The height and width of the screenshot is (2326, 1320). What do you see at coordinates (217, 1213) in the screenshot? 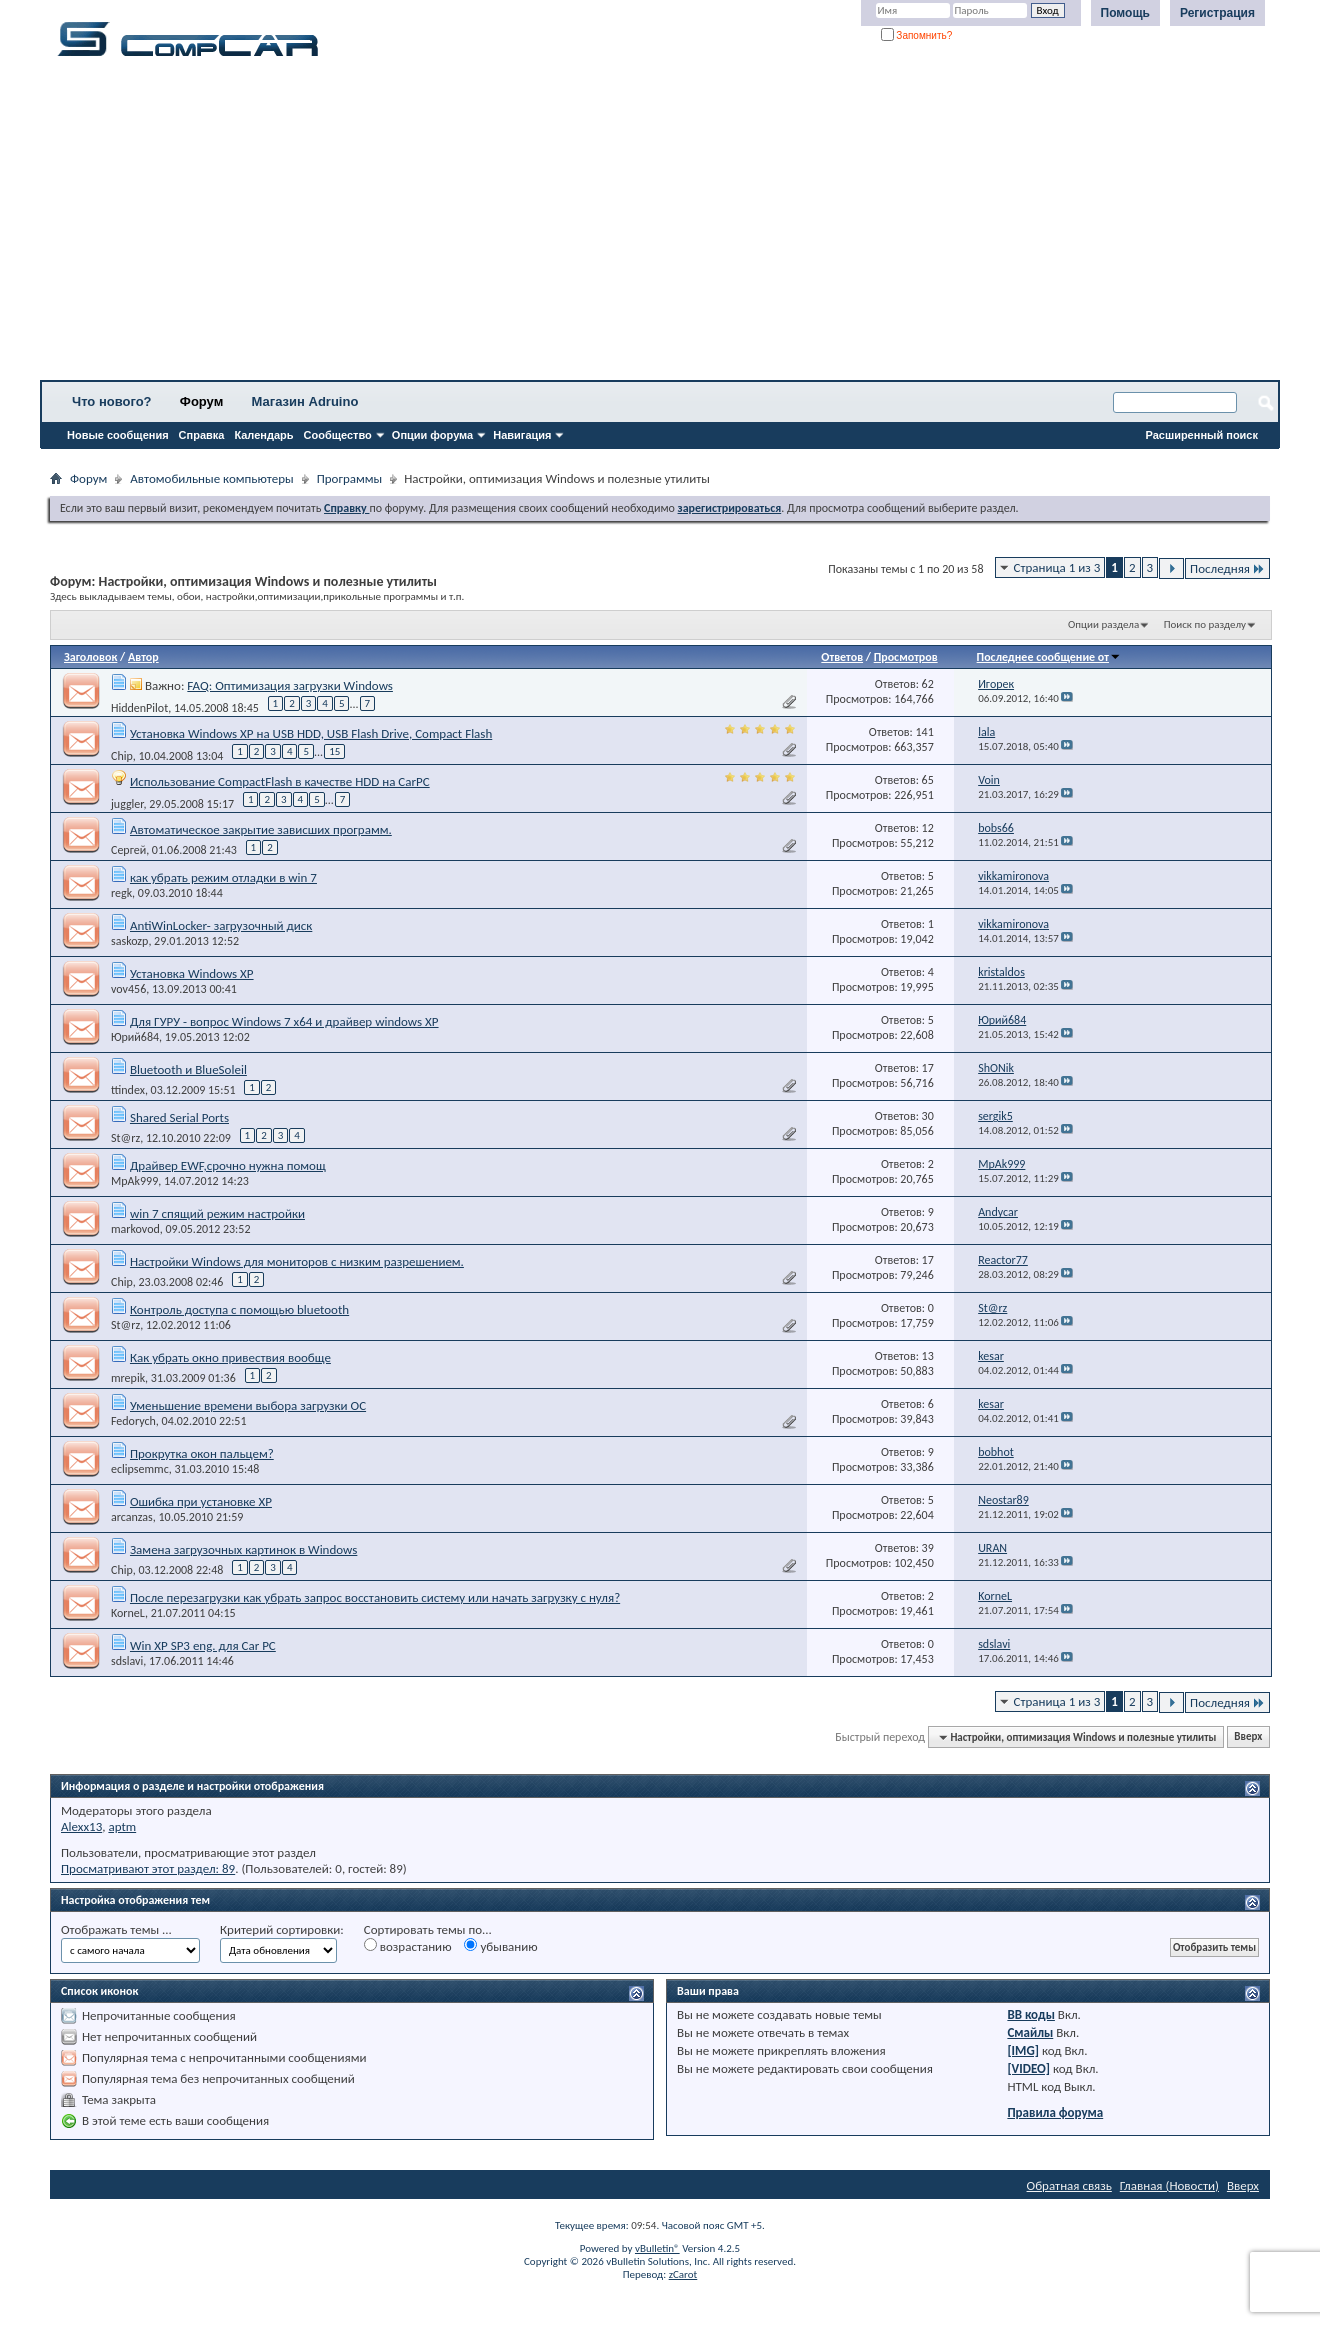
I see `win 7 спящий режим настройки` at bounding box center [217, 1213].